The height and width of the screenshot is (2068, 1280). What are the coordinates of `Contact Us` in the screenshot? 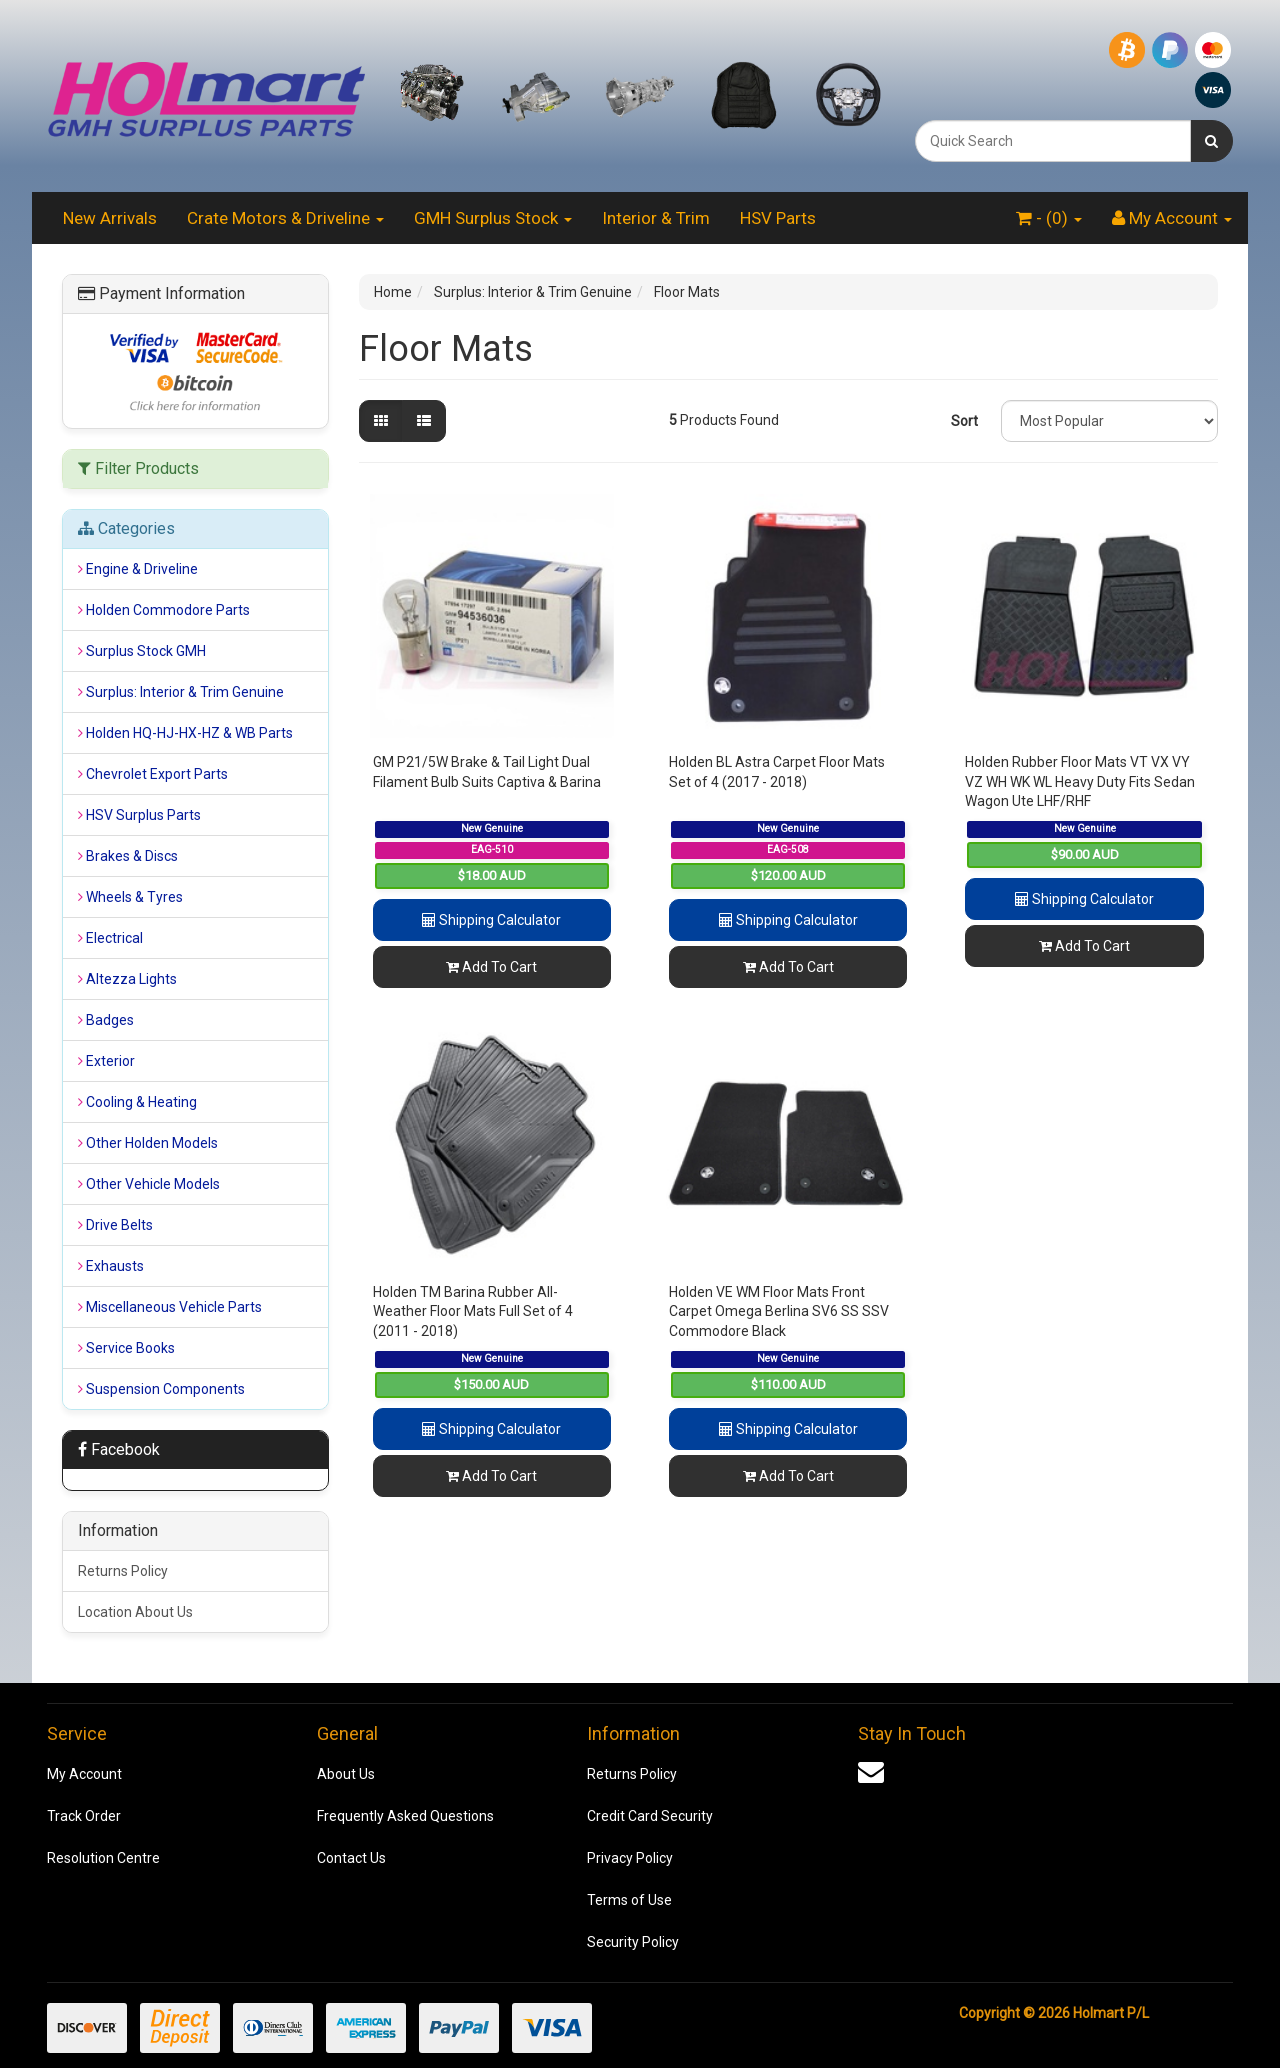 It's located at (351, 1858).